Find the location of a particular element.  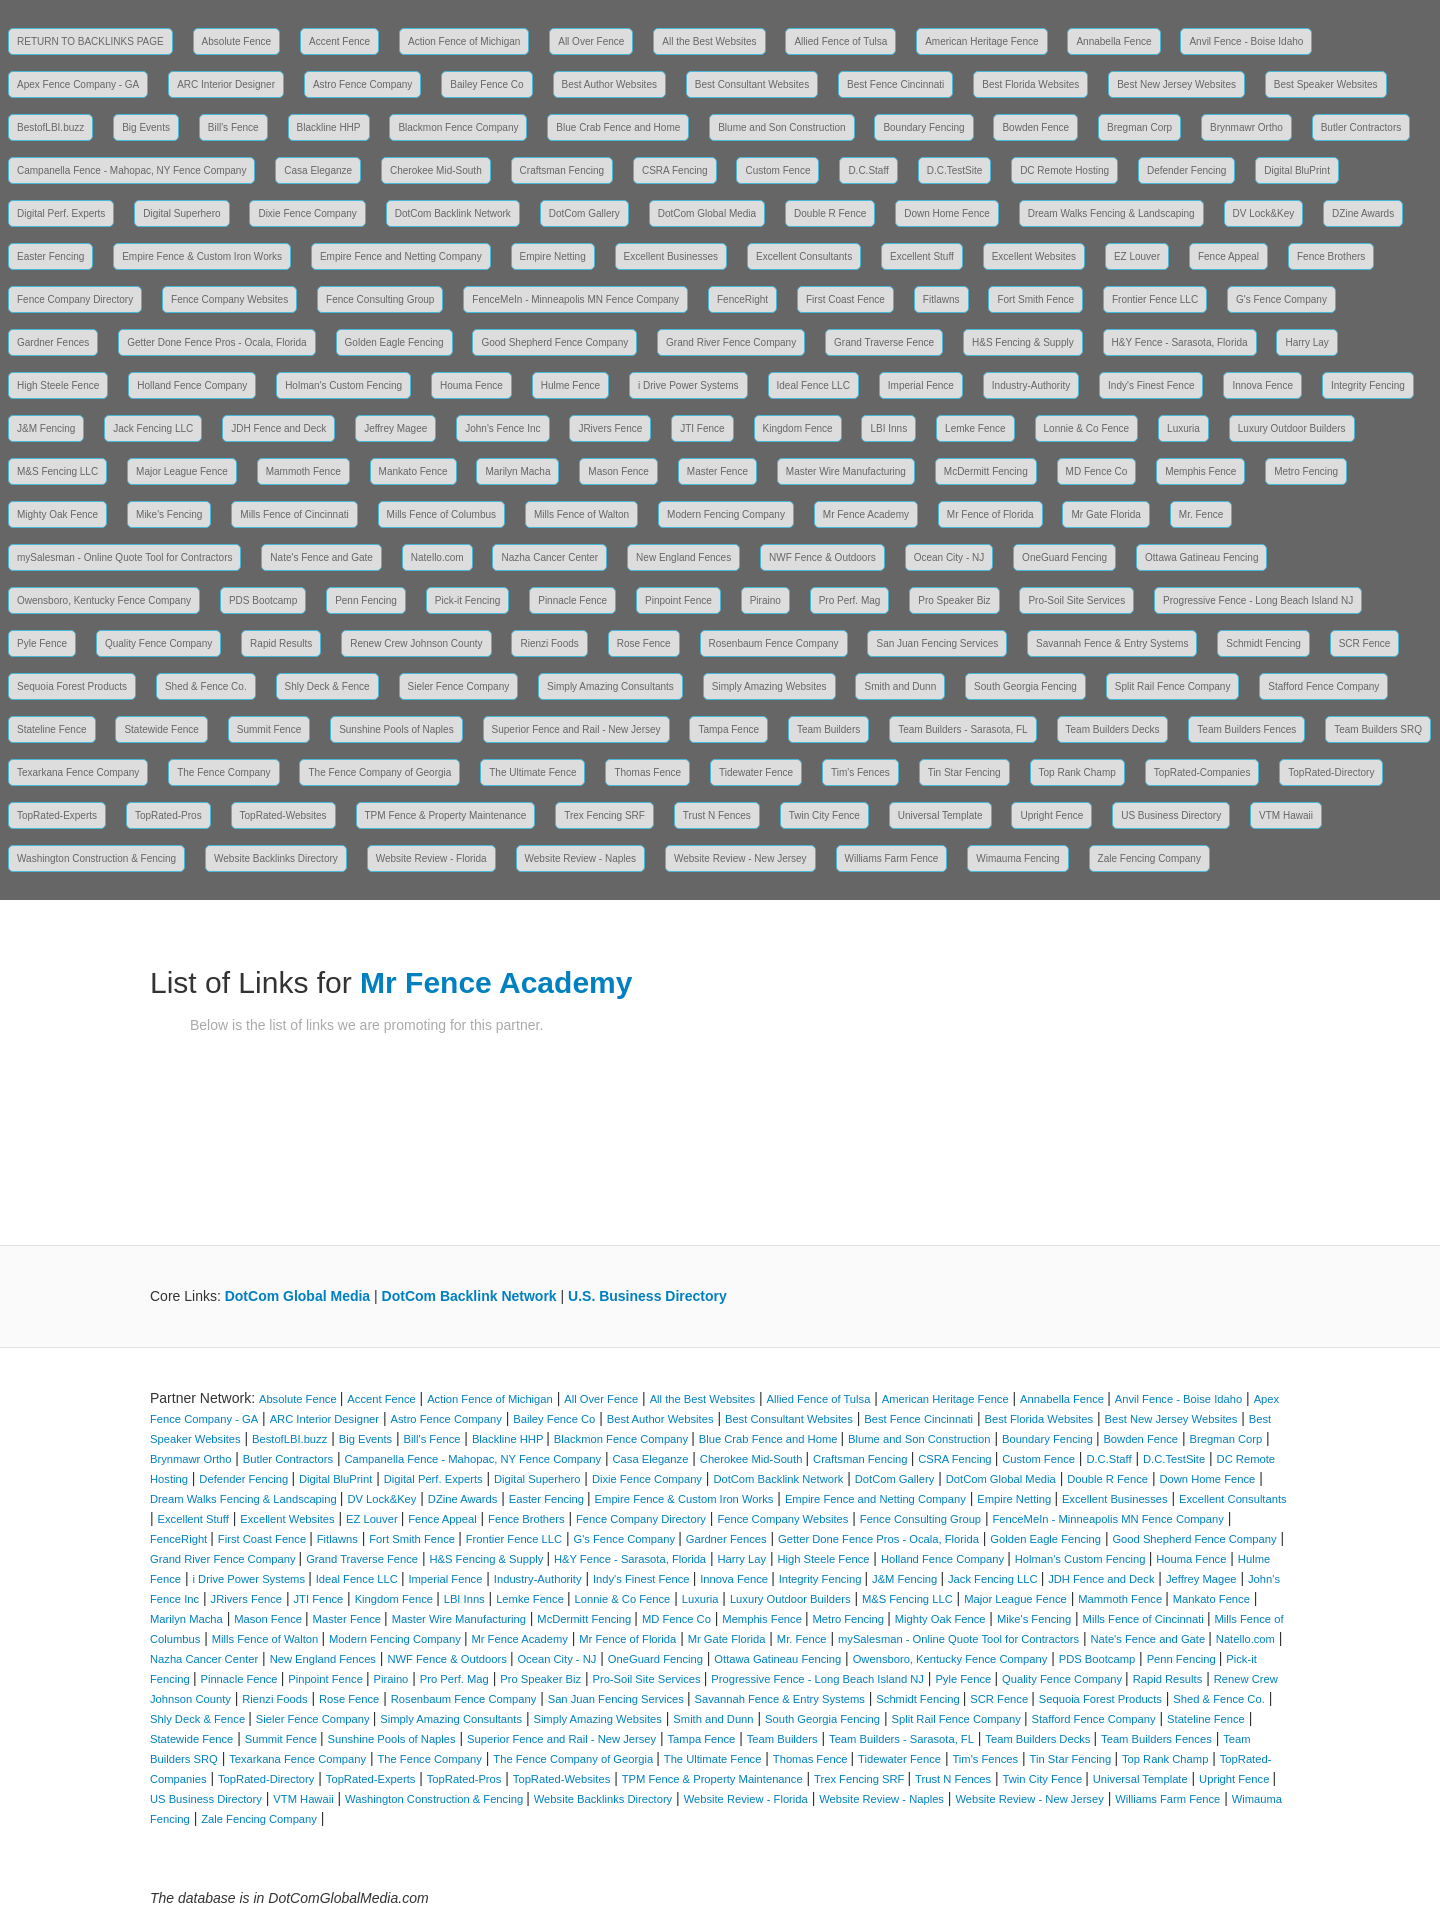

Blume and Son Construction is located at coordinates (781, 127).